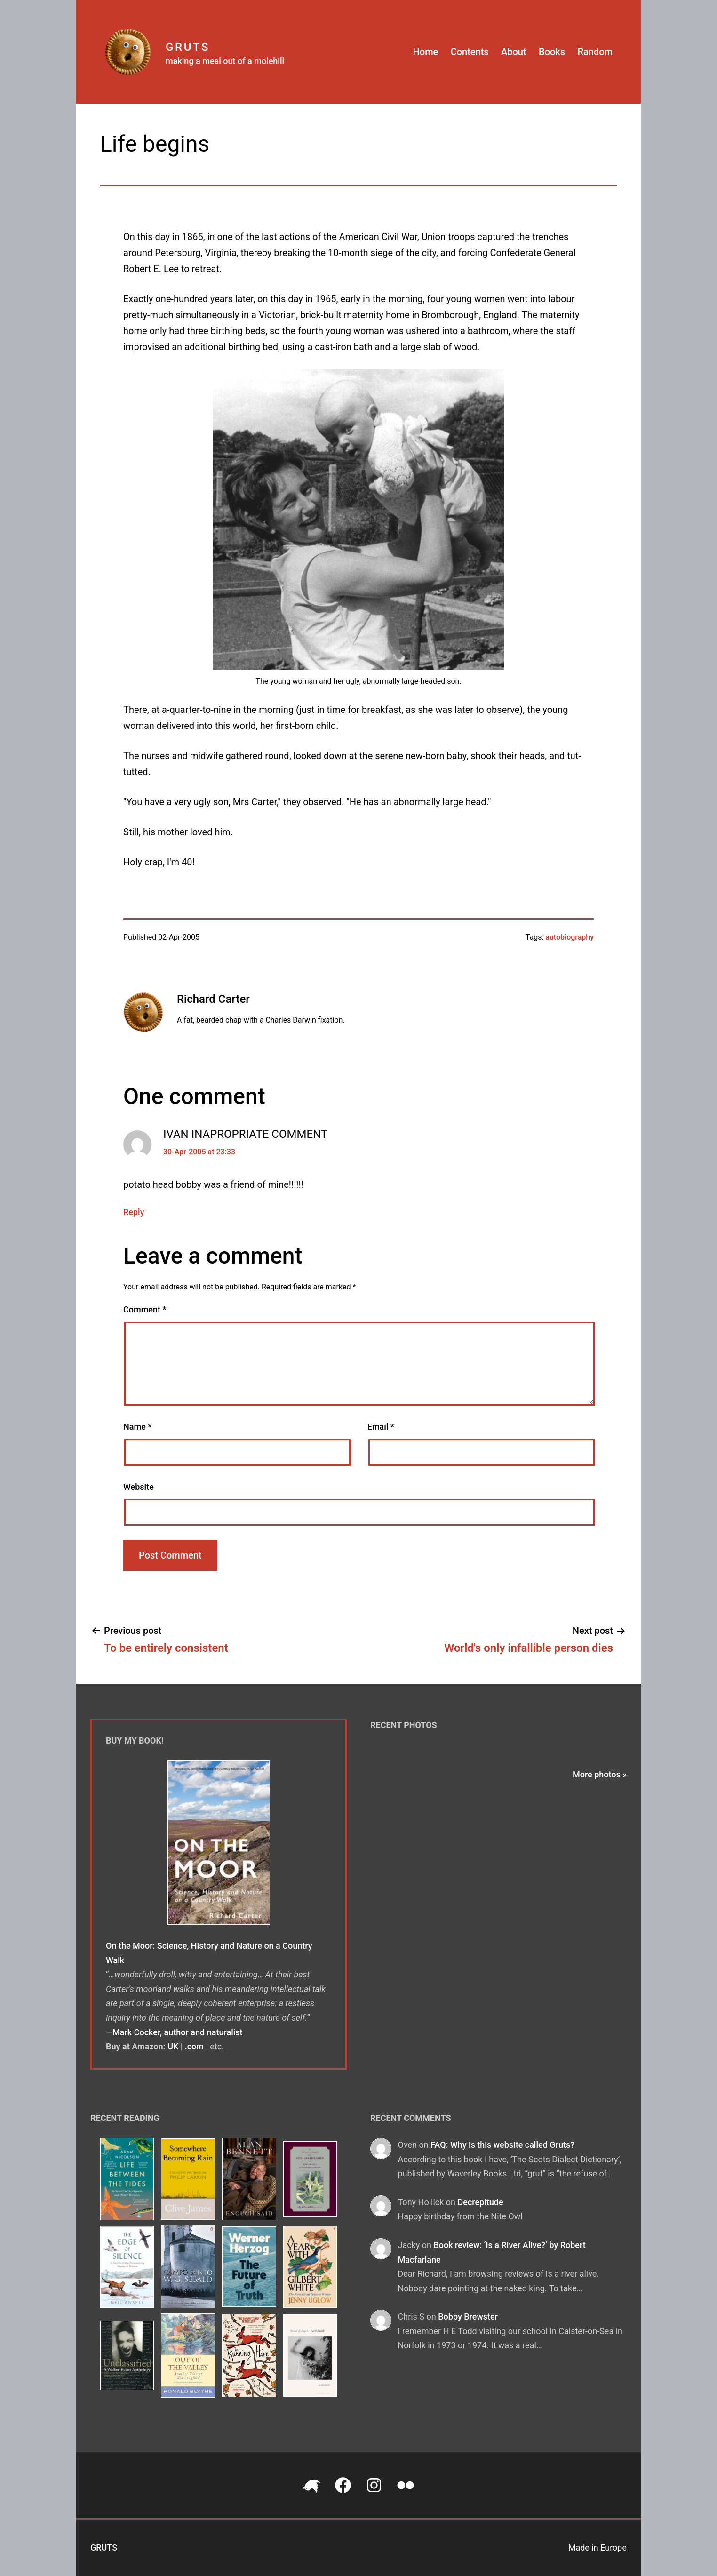 This screenshot has width=717, height=2576. Describe the element at coordinates (480, 2202) in the screenshot. I see `Decrepitude` at that location.